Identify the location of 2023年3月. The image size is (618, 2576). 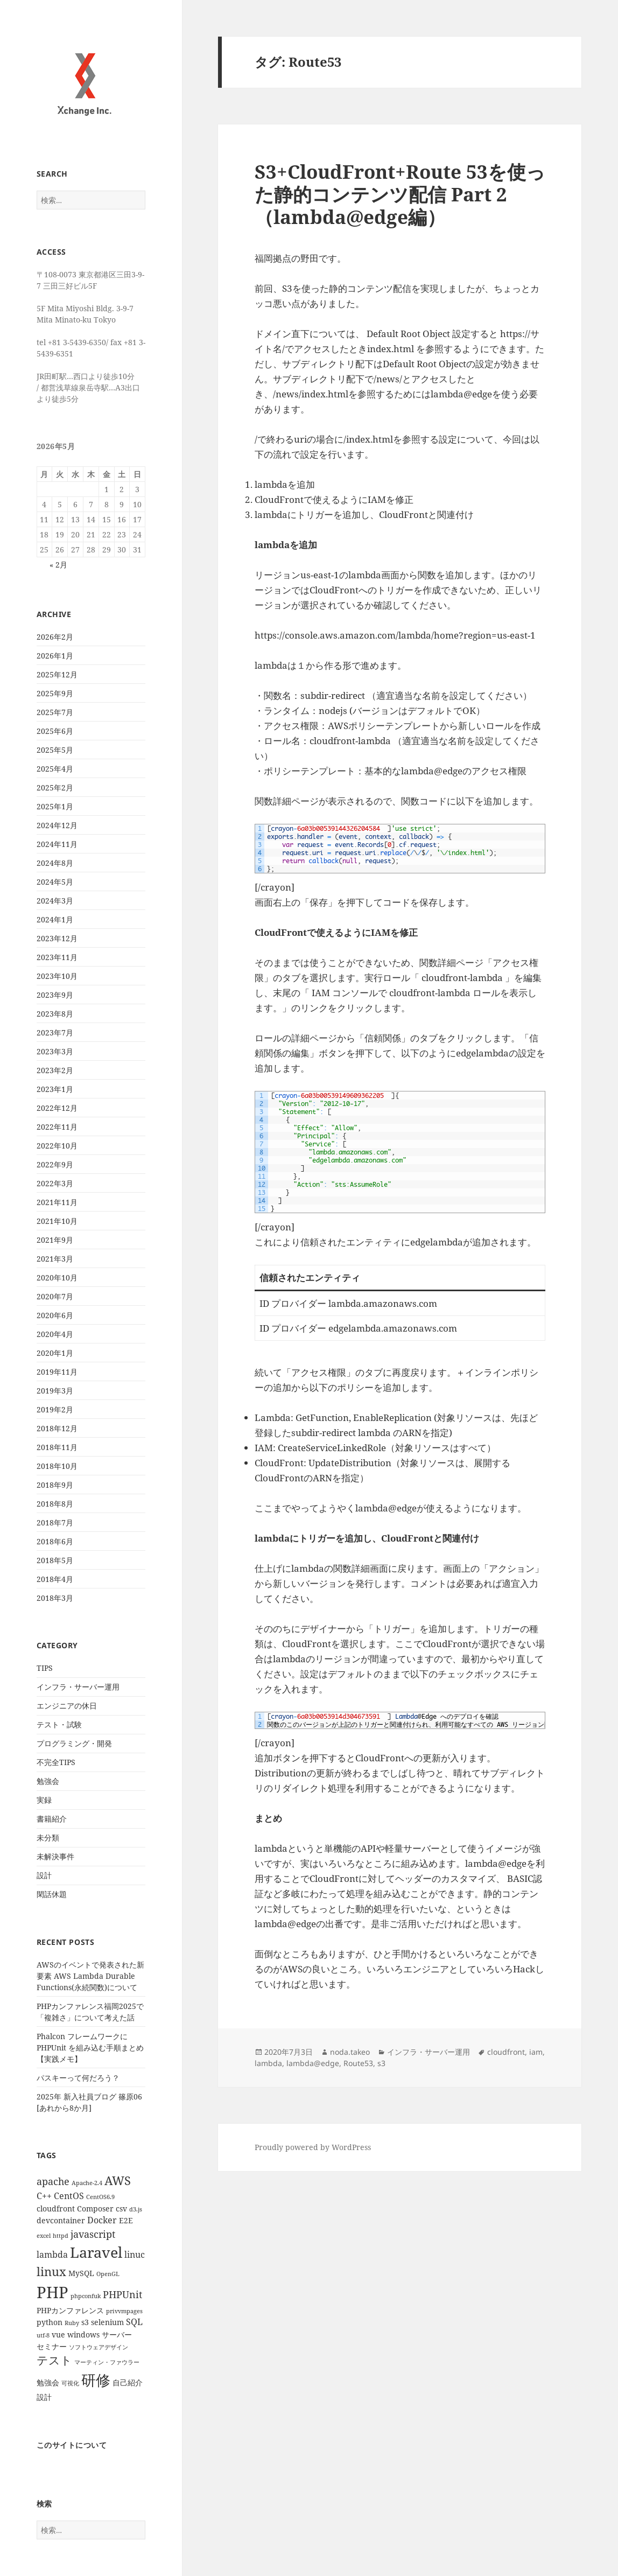
(55, 1051).